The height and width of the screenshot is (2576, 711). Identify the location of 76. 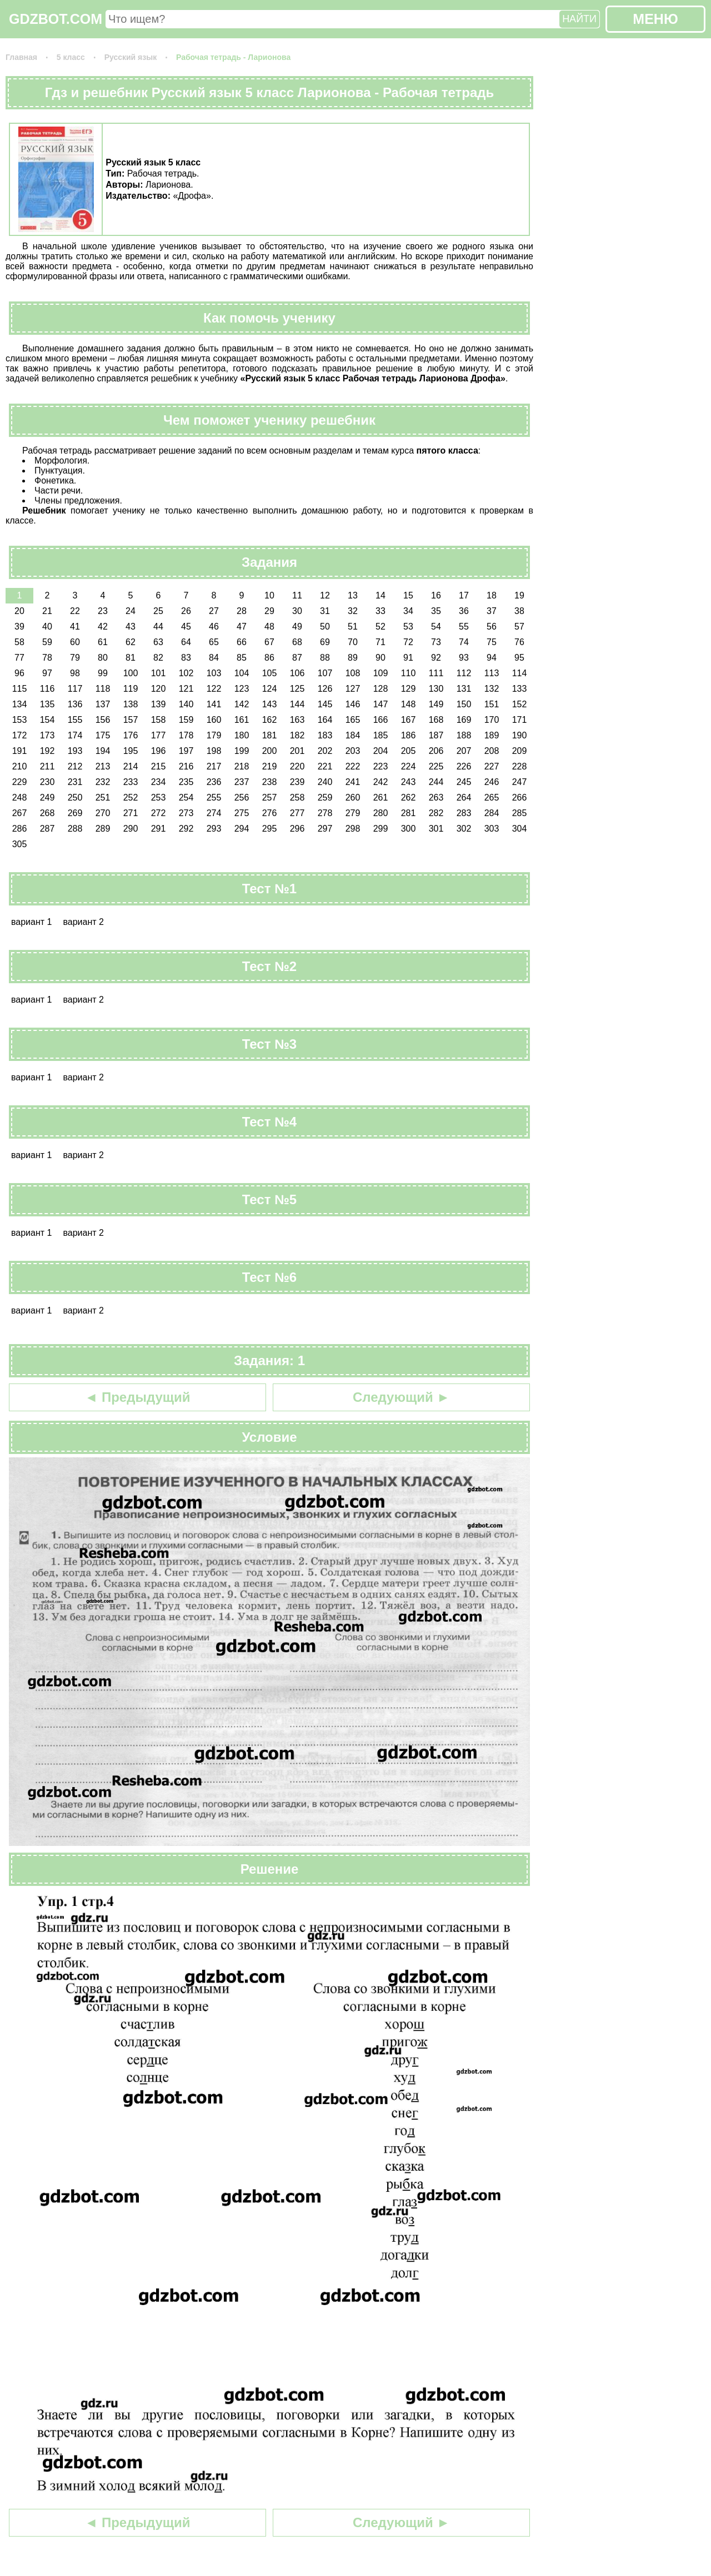
(519, 642).